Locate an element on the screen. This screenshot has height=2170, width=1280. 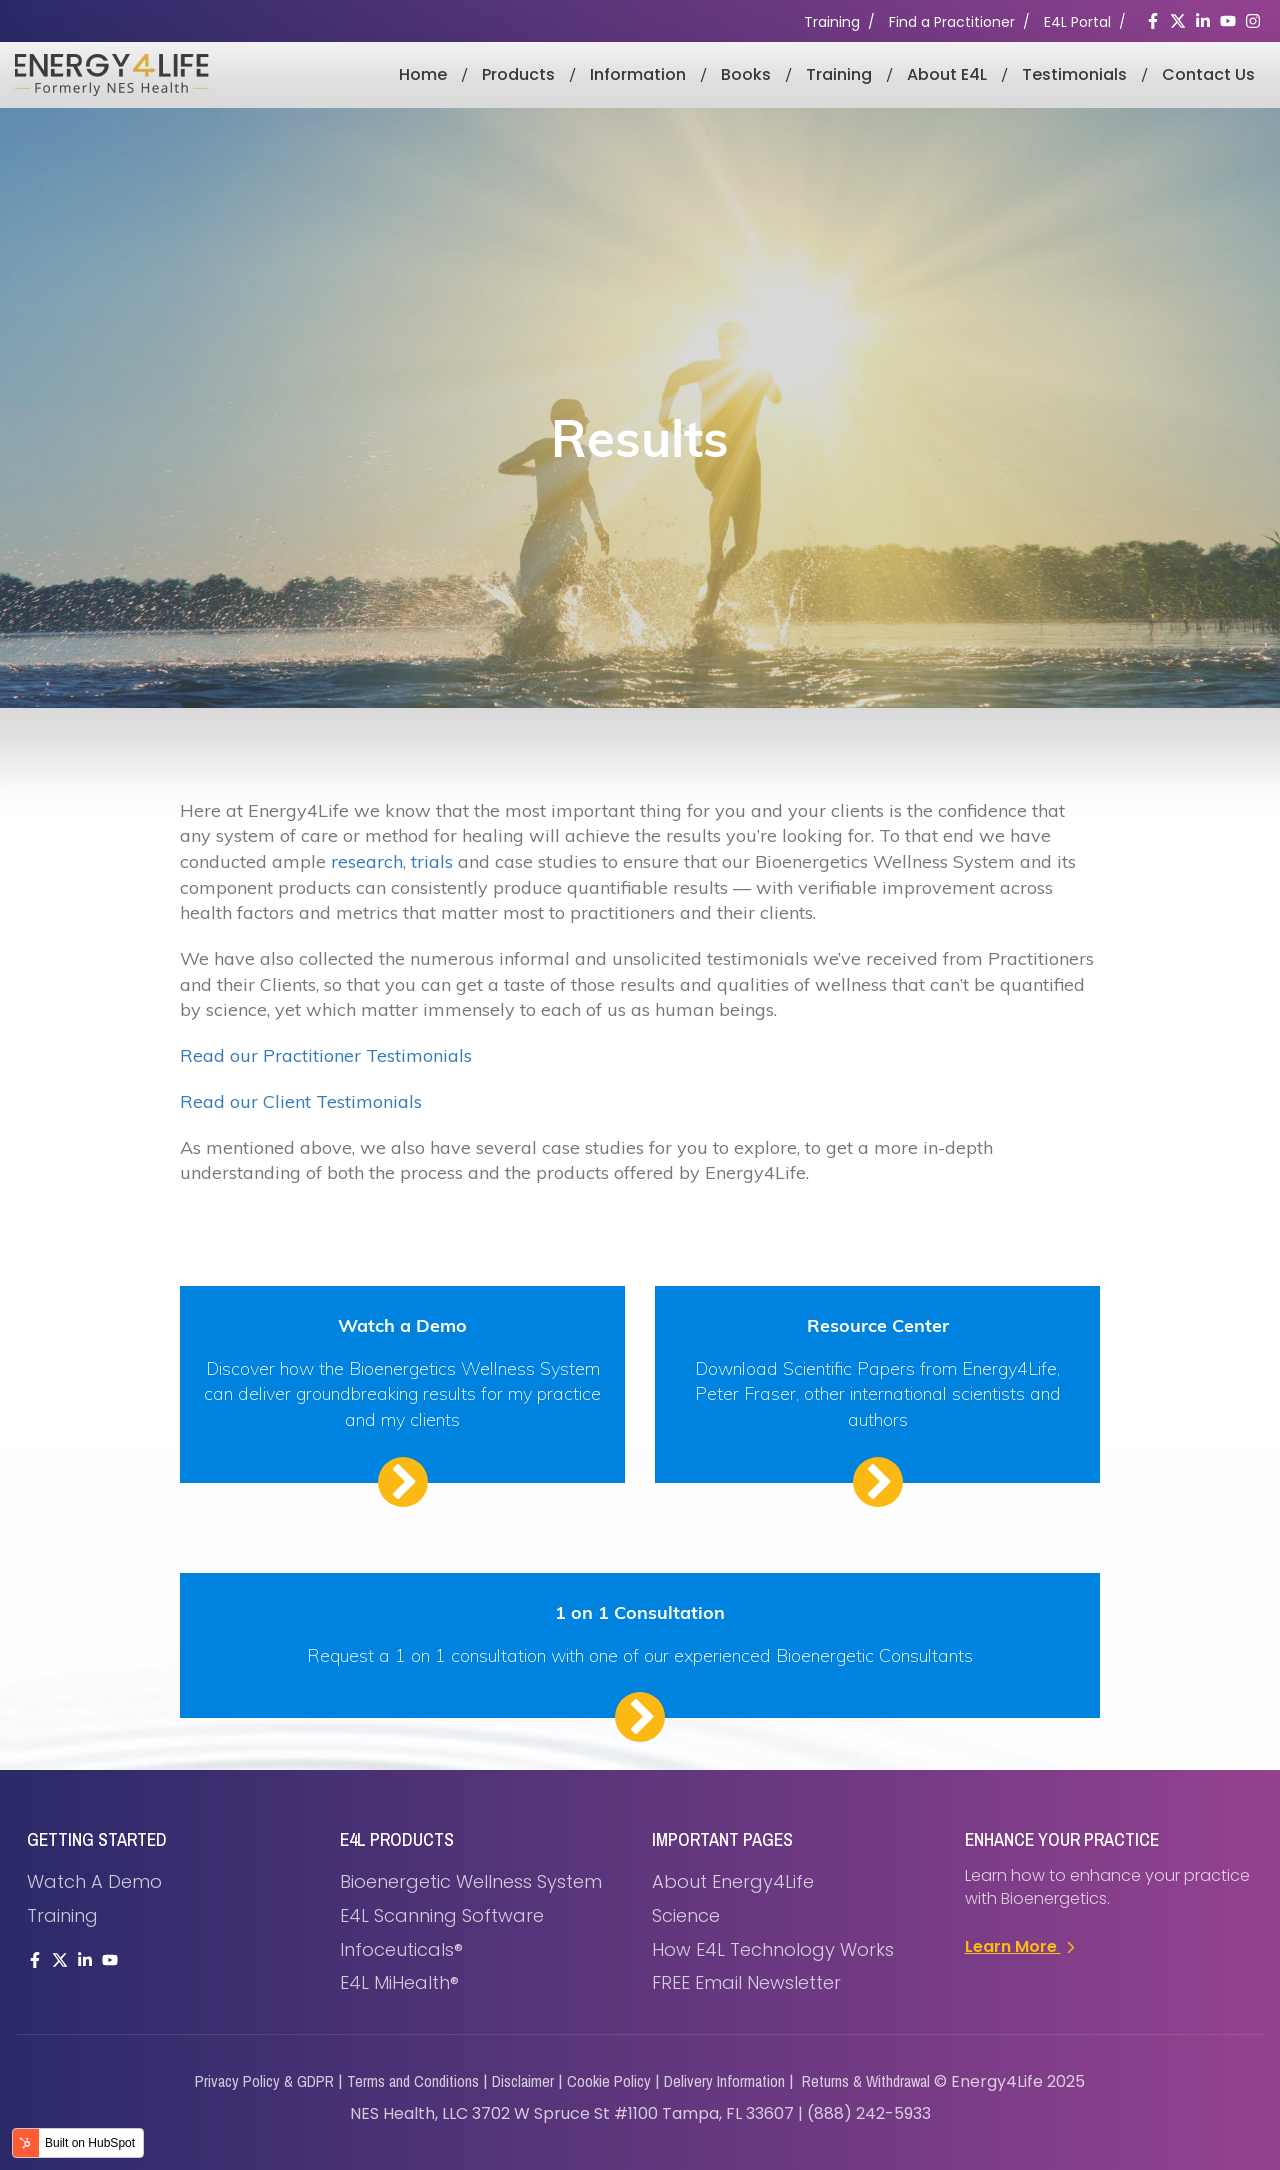
About E4L [menuitem] is located at coordinates (947, 74).